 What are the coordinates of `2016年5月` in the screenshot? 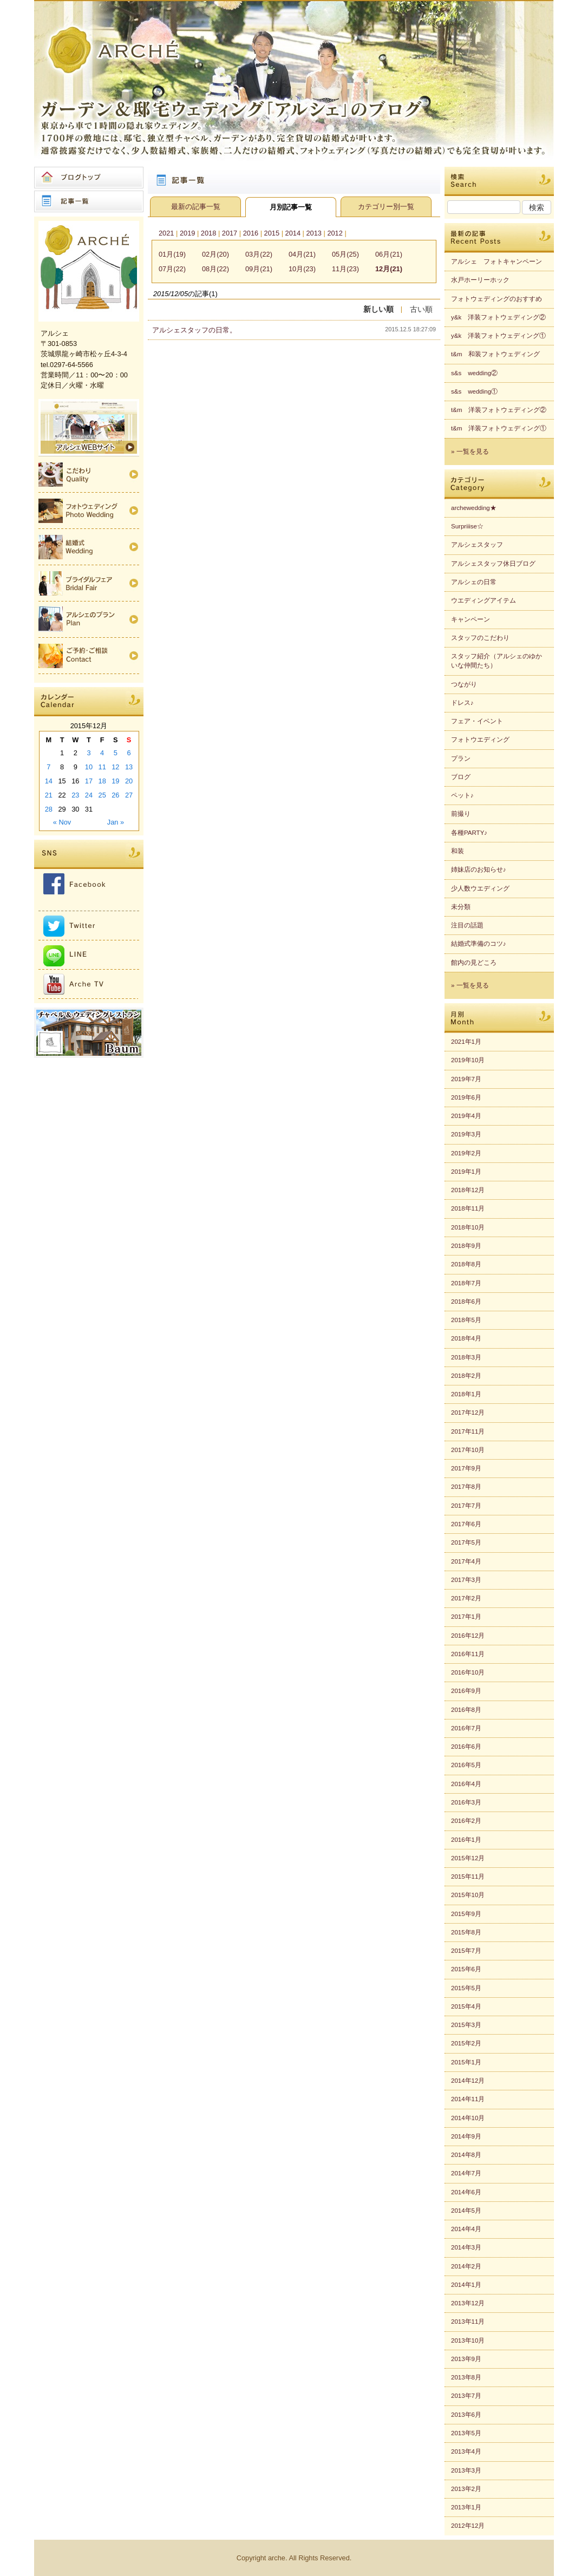 It's located at (466, 1765).